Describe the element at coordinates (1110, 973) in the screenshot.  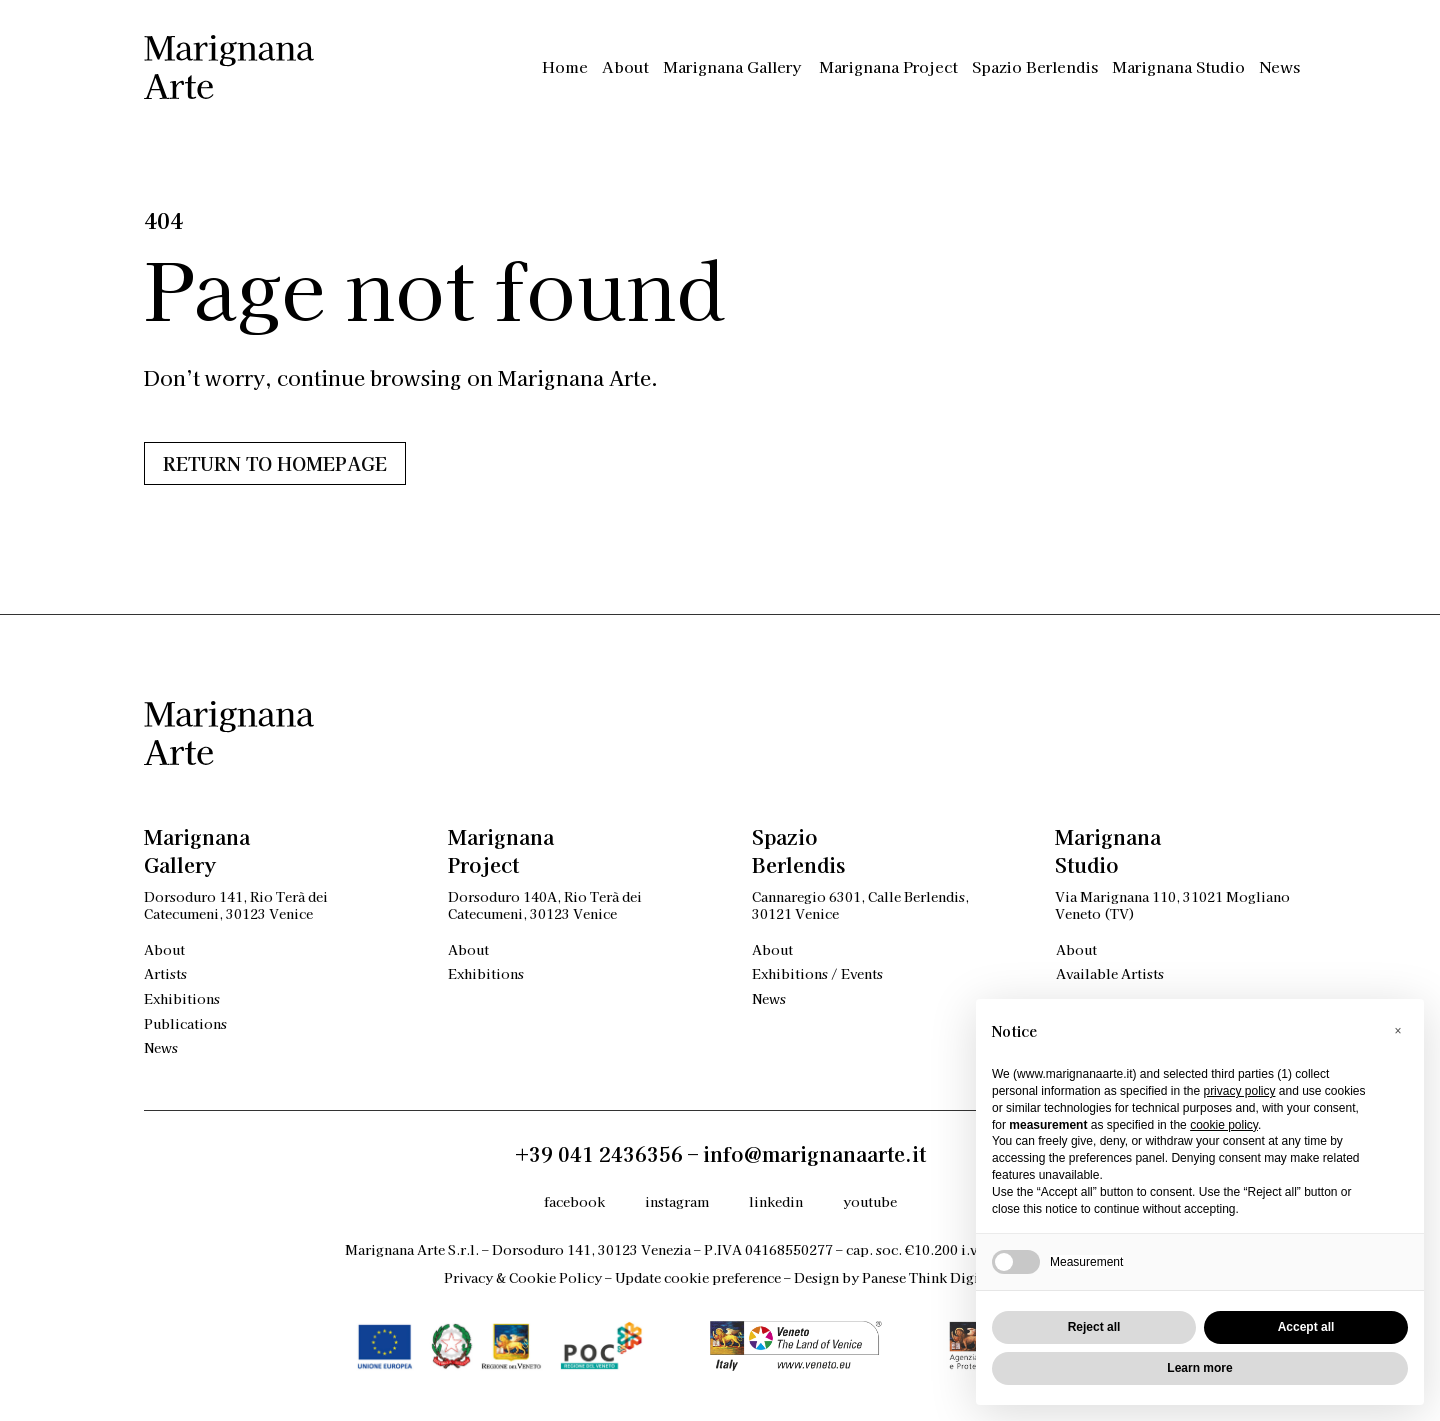
I see `Available Artists` at that location.